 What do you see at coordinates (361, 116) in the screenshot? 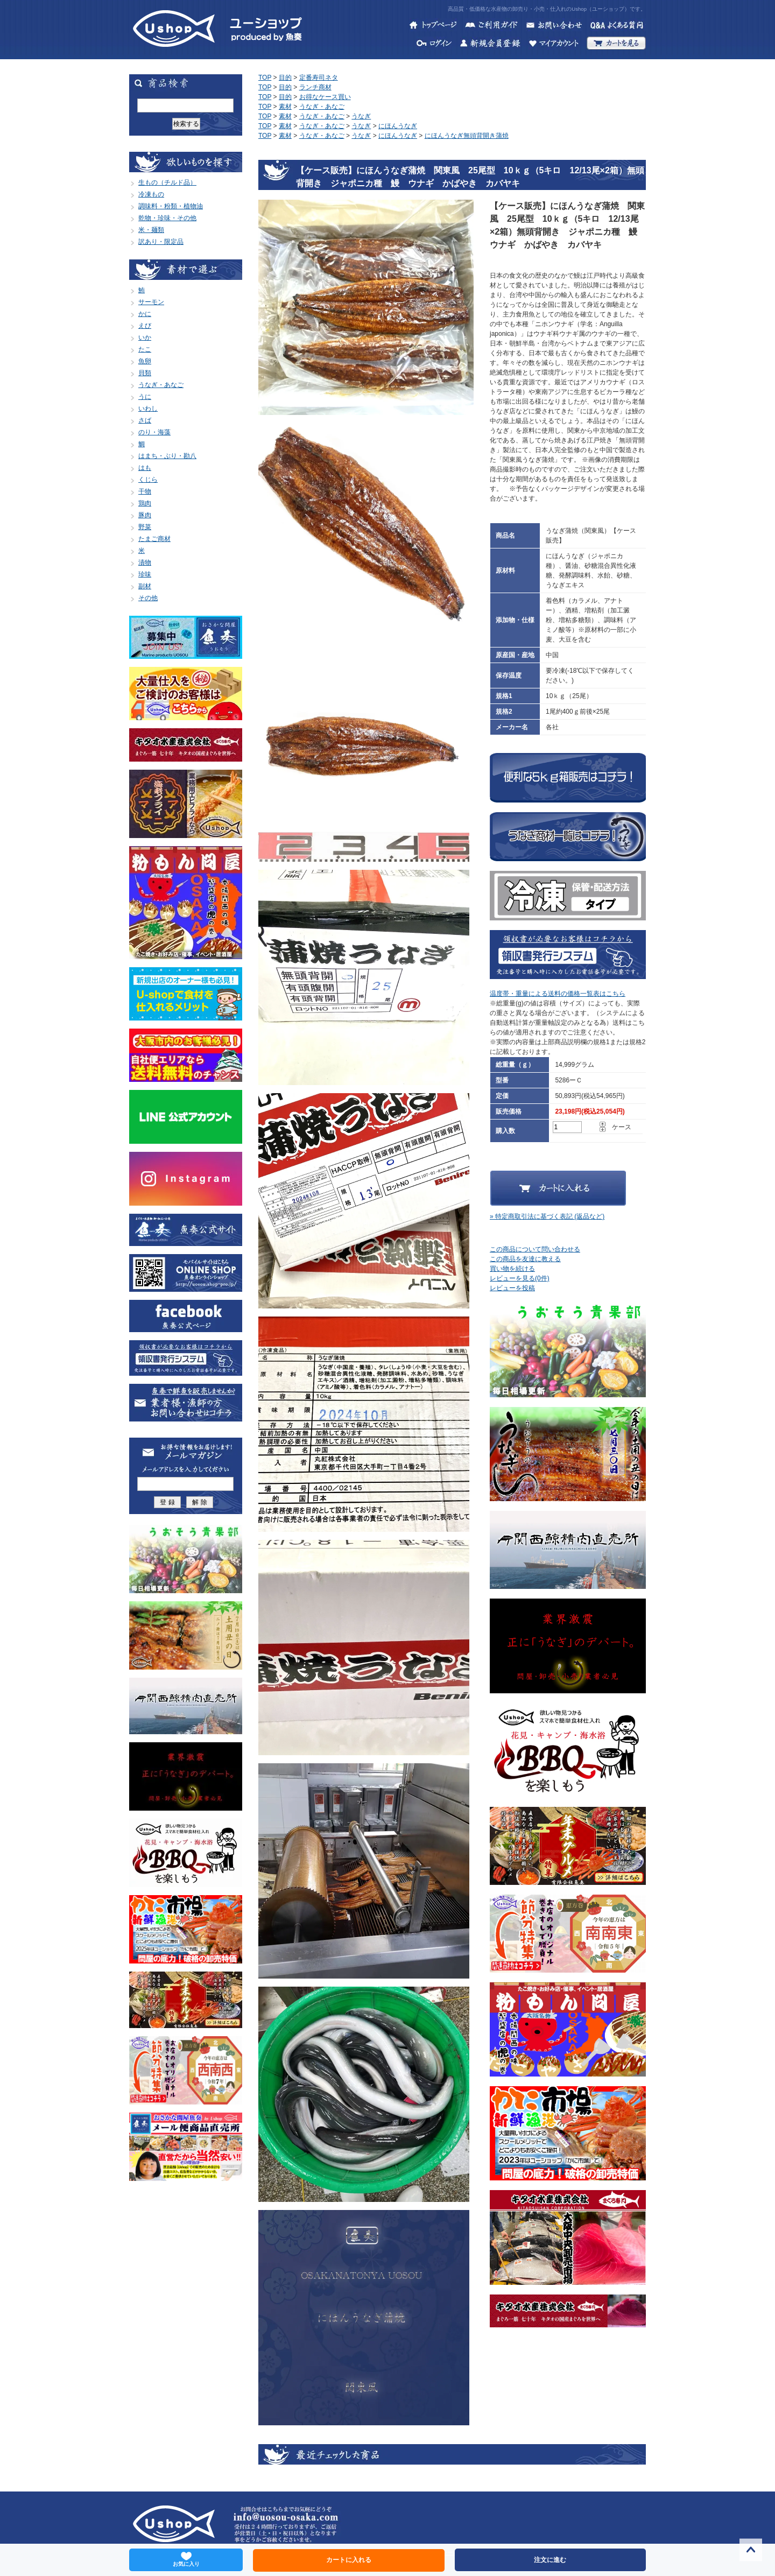
I see `うなぎ` at bounding box center [361, 116].